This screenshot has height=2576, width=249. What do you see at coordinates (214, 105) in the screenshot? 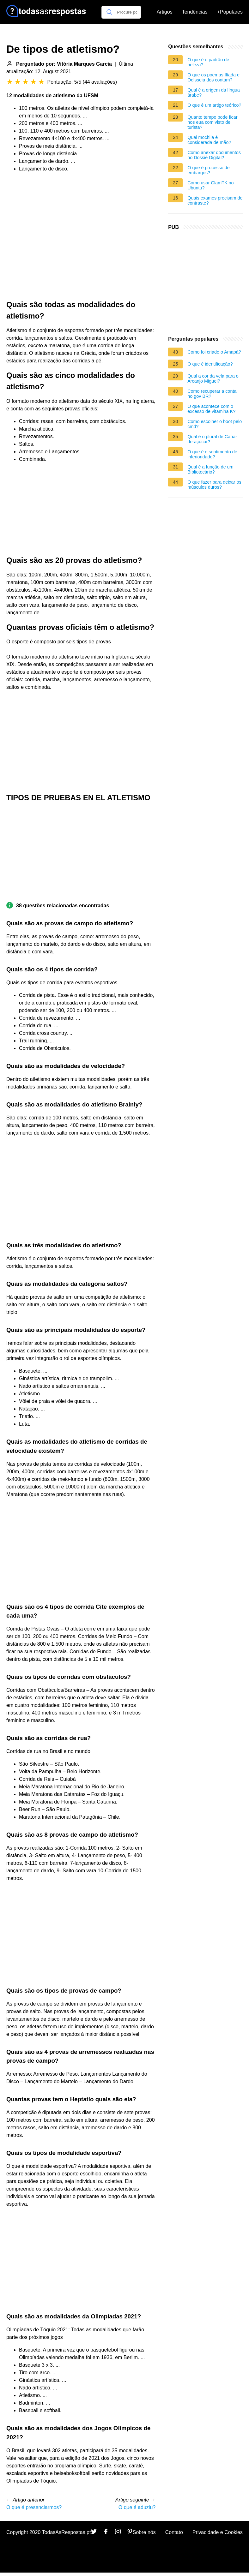
I see `O que é um artigo teórico?` at bounding box center [214, 105].